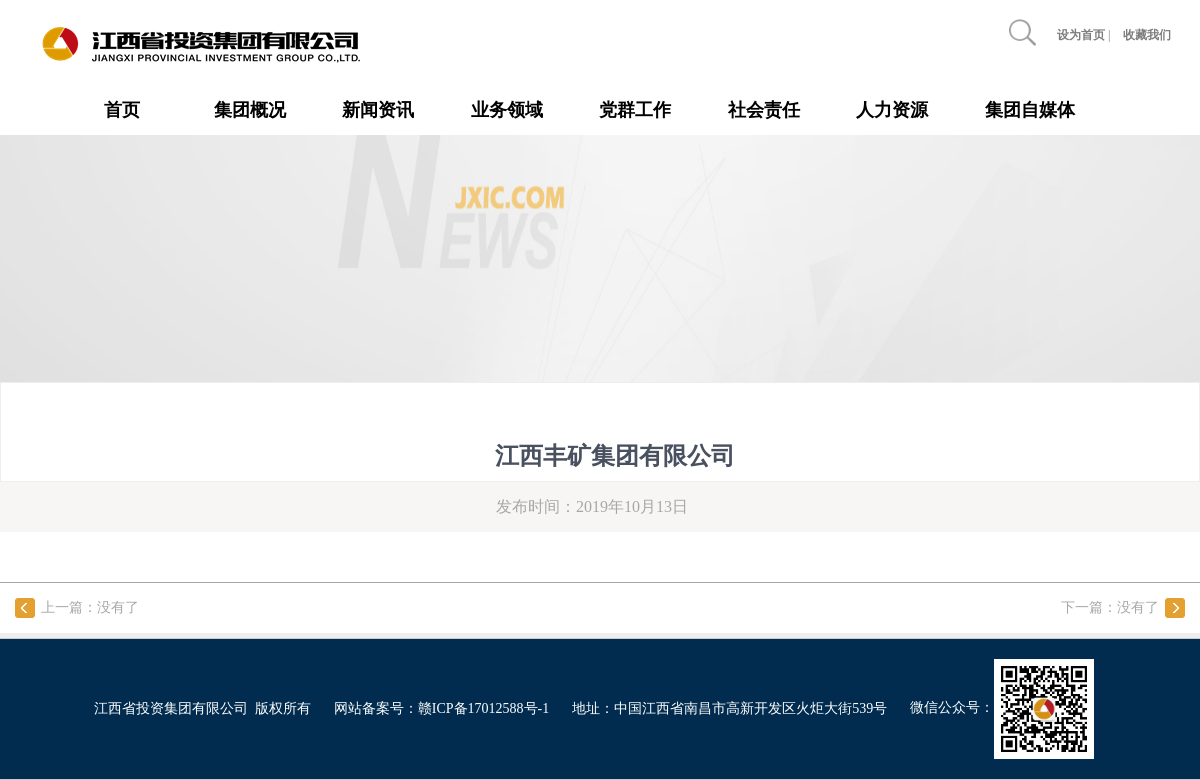 This screenshot has width=1200, height=780. What do you see at coordinates (250, 110) in the screenshot?
I see `集团概况` at bounding box center [250, 110].